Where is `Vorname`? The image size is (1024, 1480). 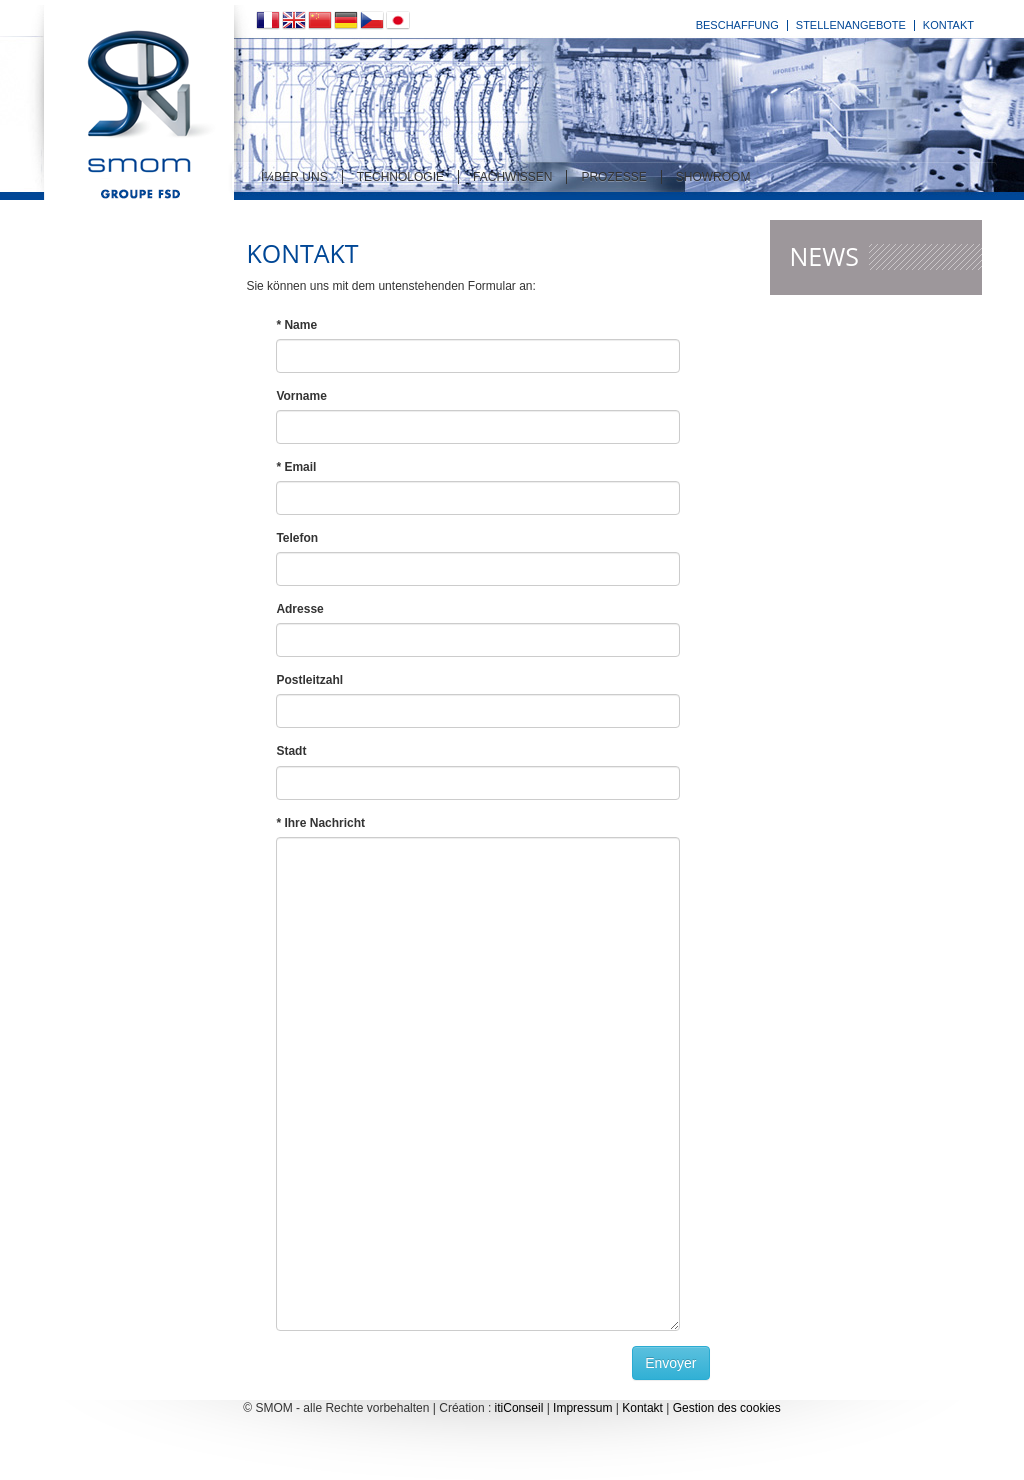
Vorname is located at coordinates (301, 396).